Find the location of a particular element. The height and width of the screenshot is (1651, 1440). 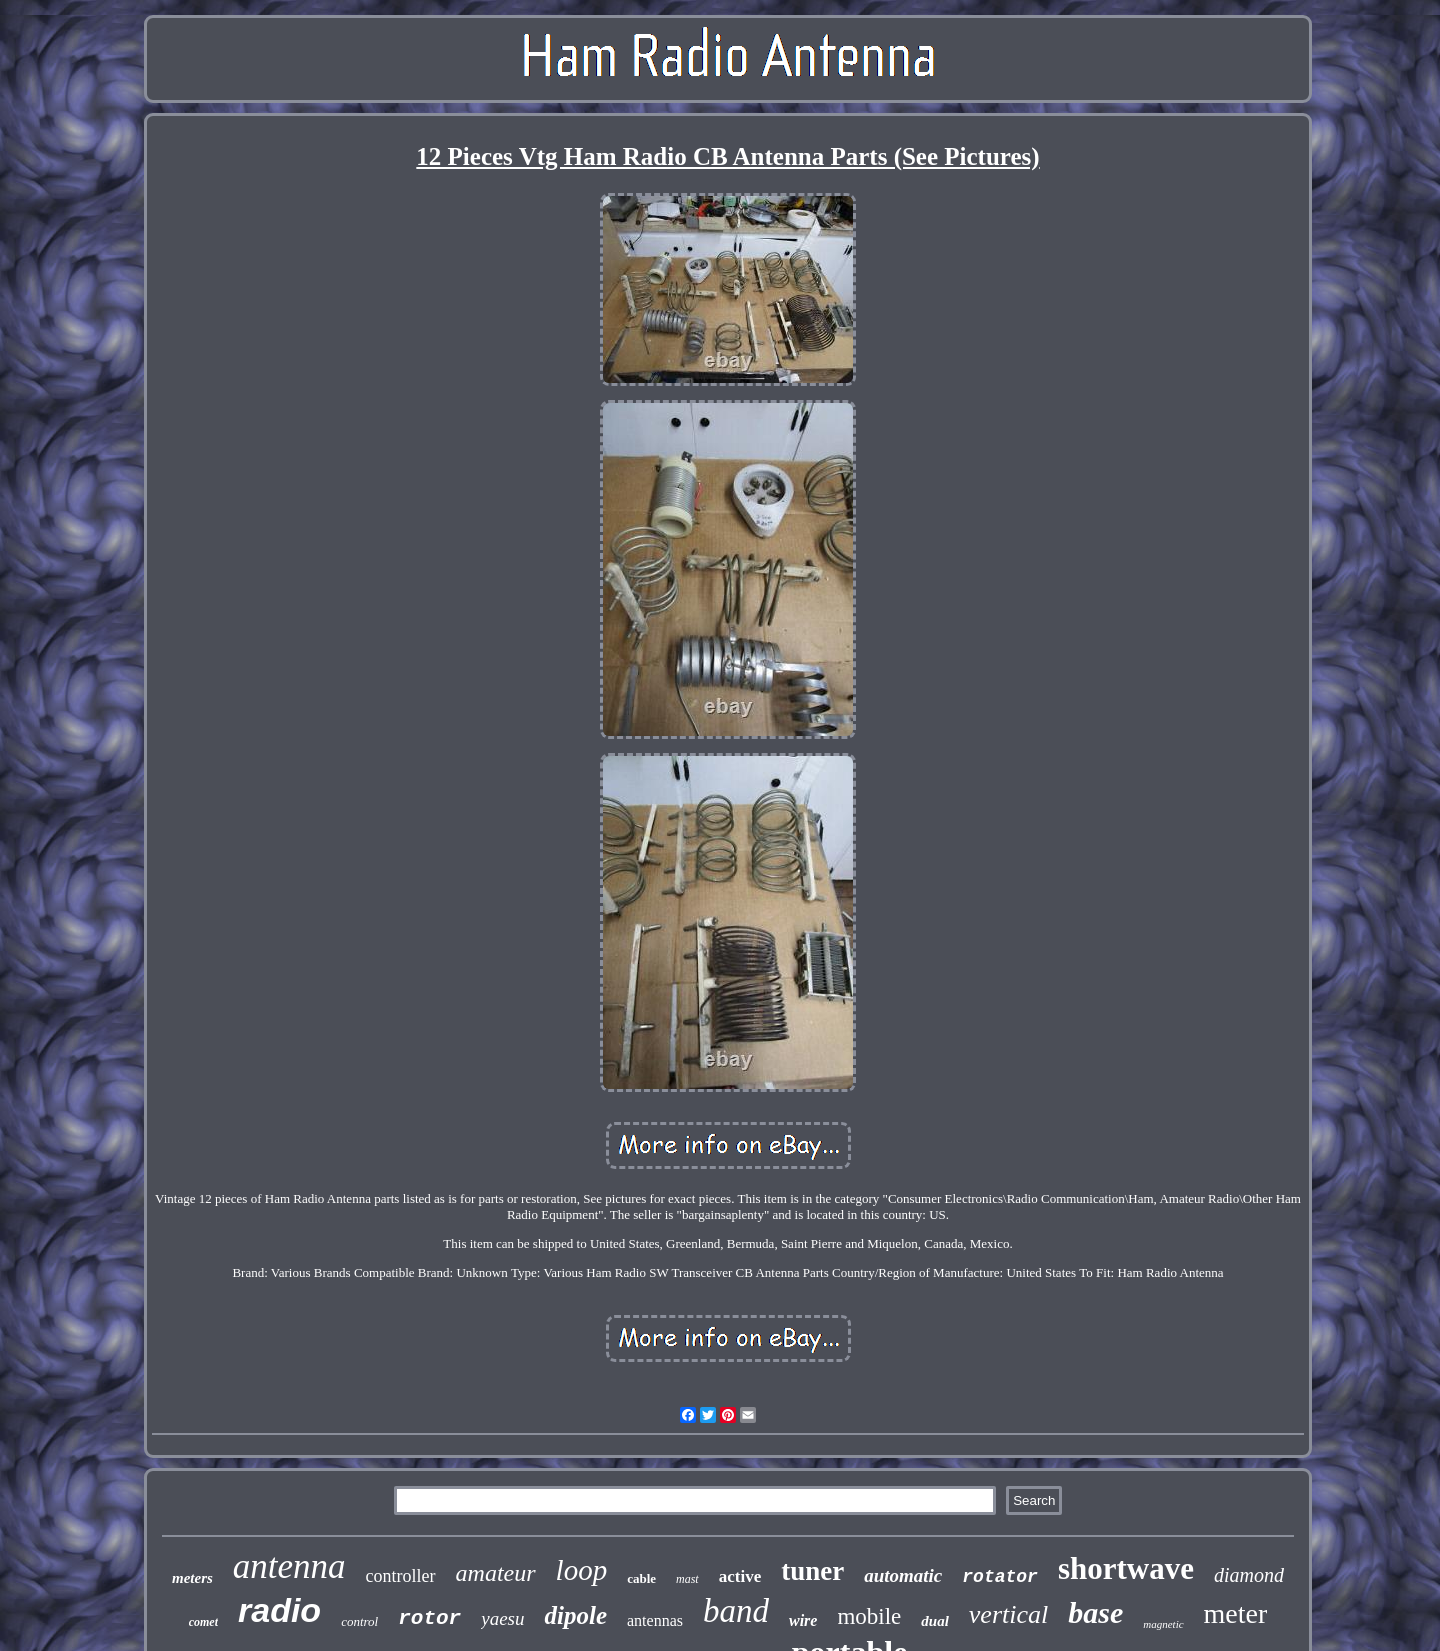

rotator is located at coordinates (1000, 1577).